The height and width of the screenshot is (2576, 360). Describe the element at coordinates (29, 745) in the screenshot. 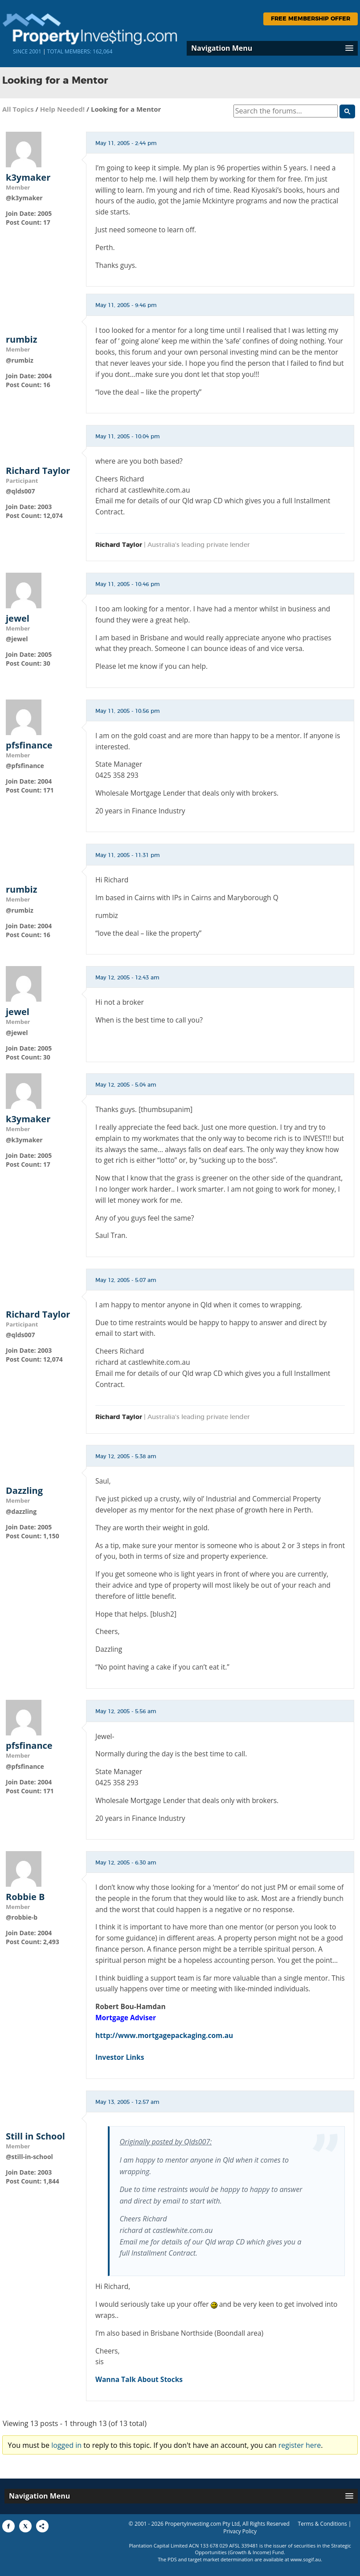

I see `pfsfinance` at that location.